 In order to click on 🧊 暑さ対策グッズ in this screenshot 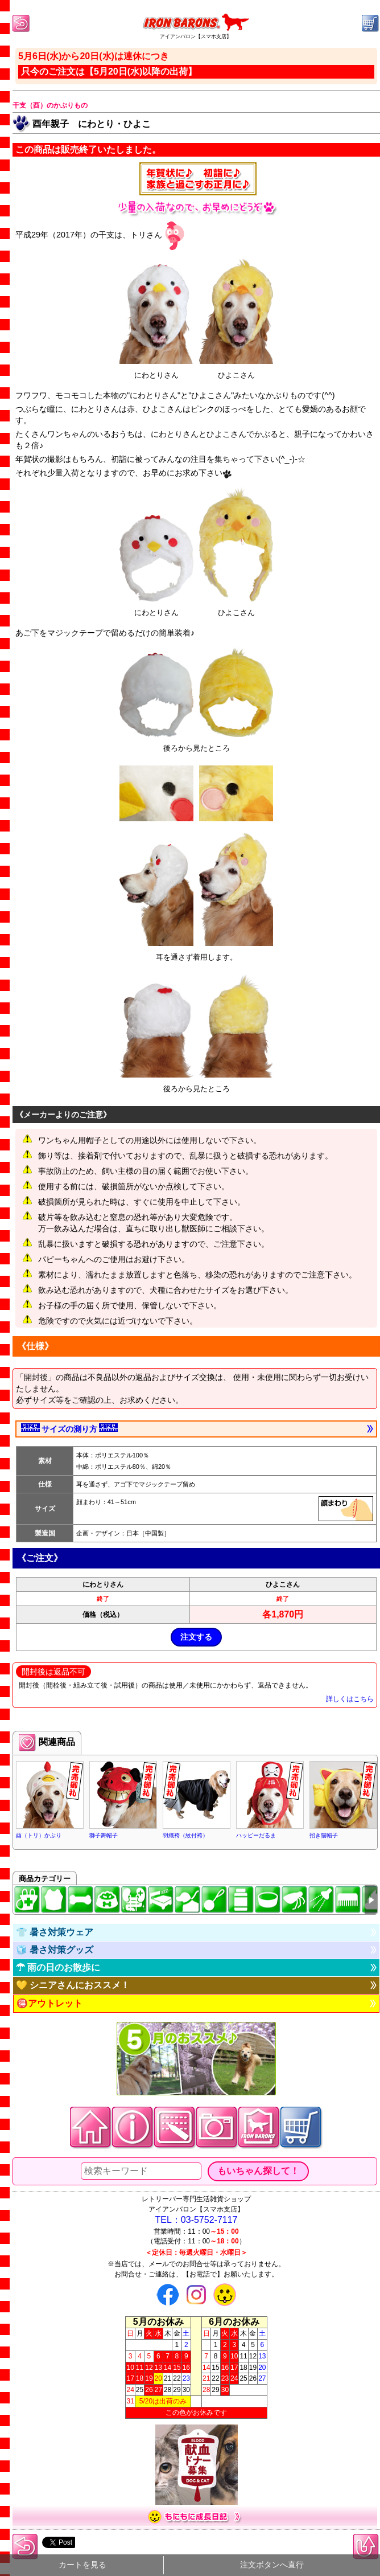, I will do `click(54, 1950)`.